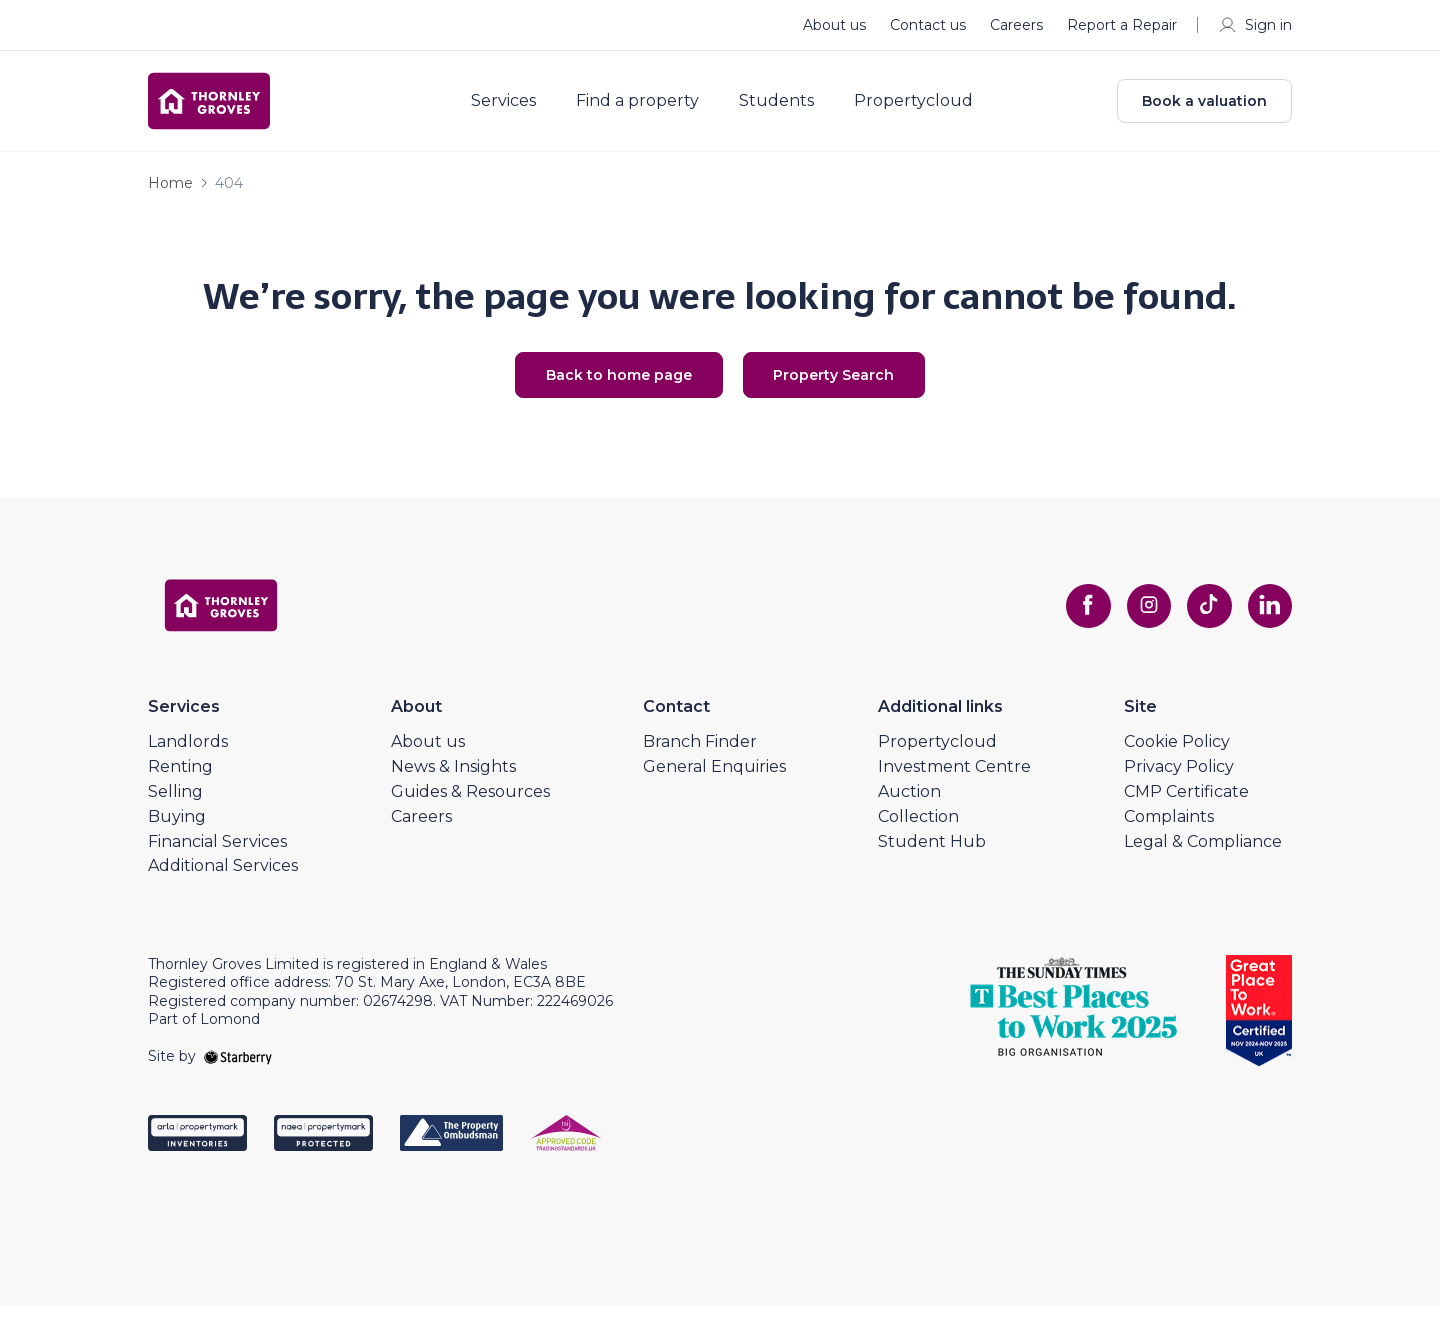 This screenshot has height=1321, width=1440. I want to click on Students, so click(790, 108).